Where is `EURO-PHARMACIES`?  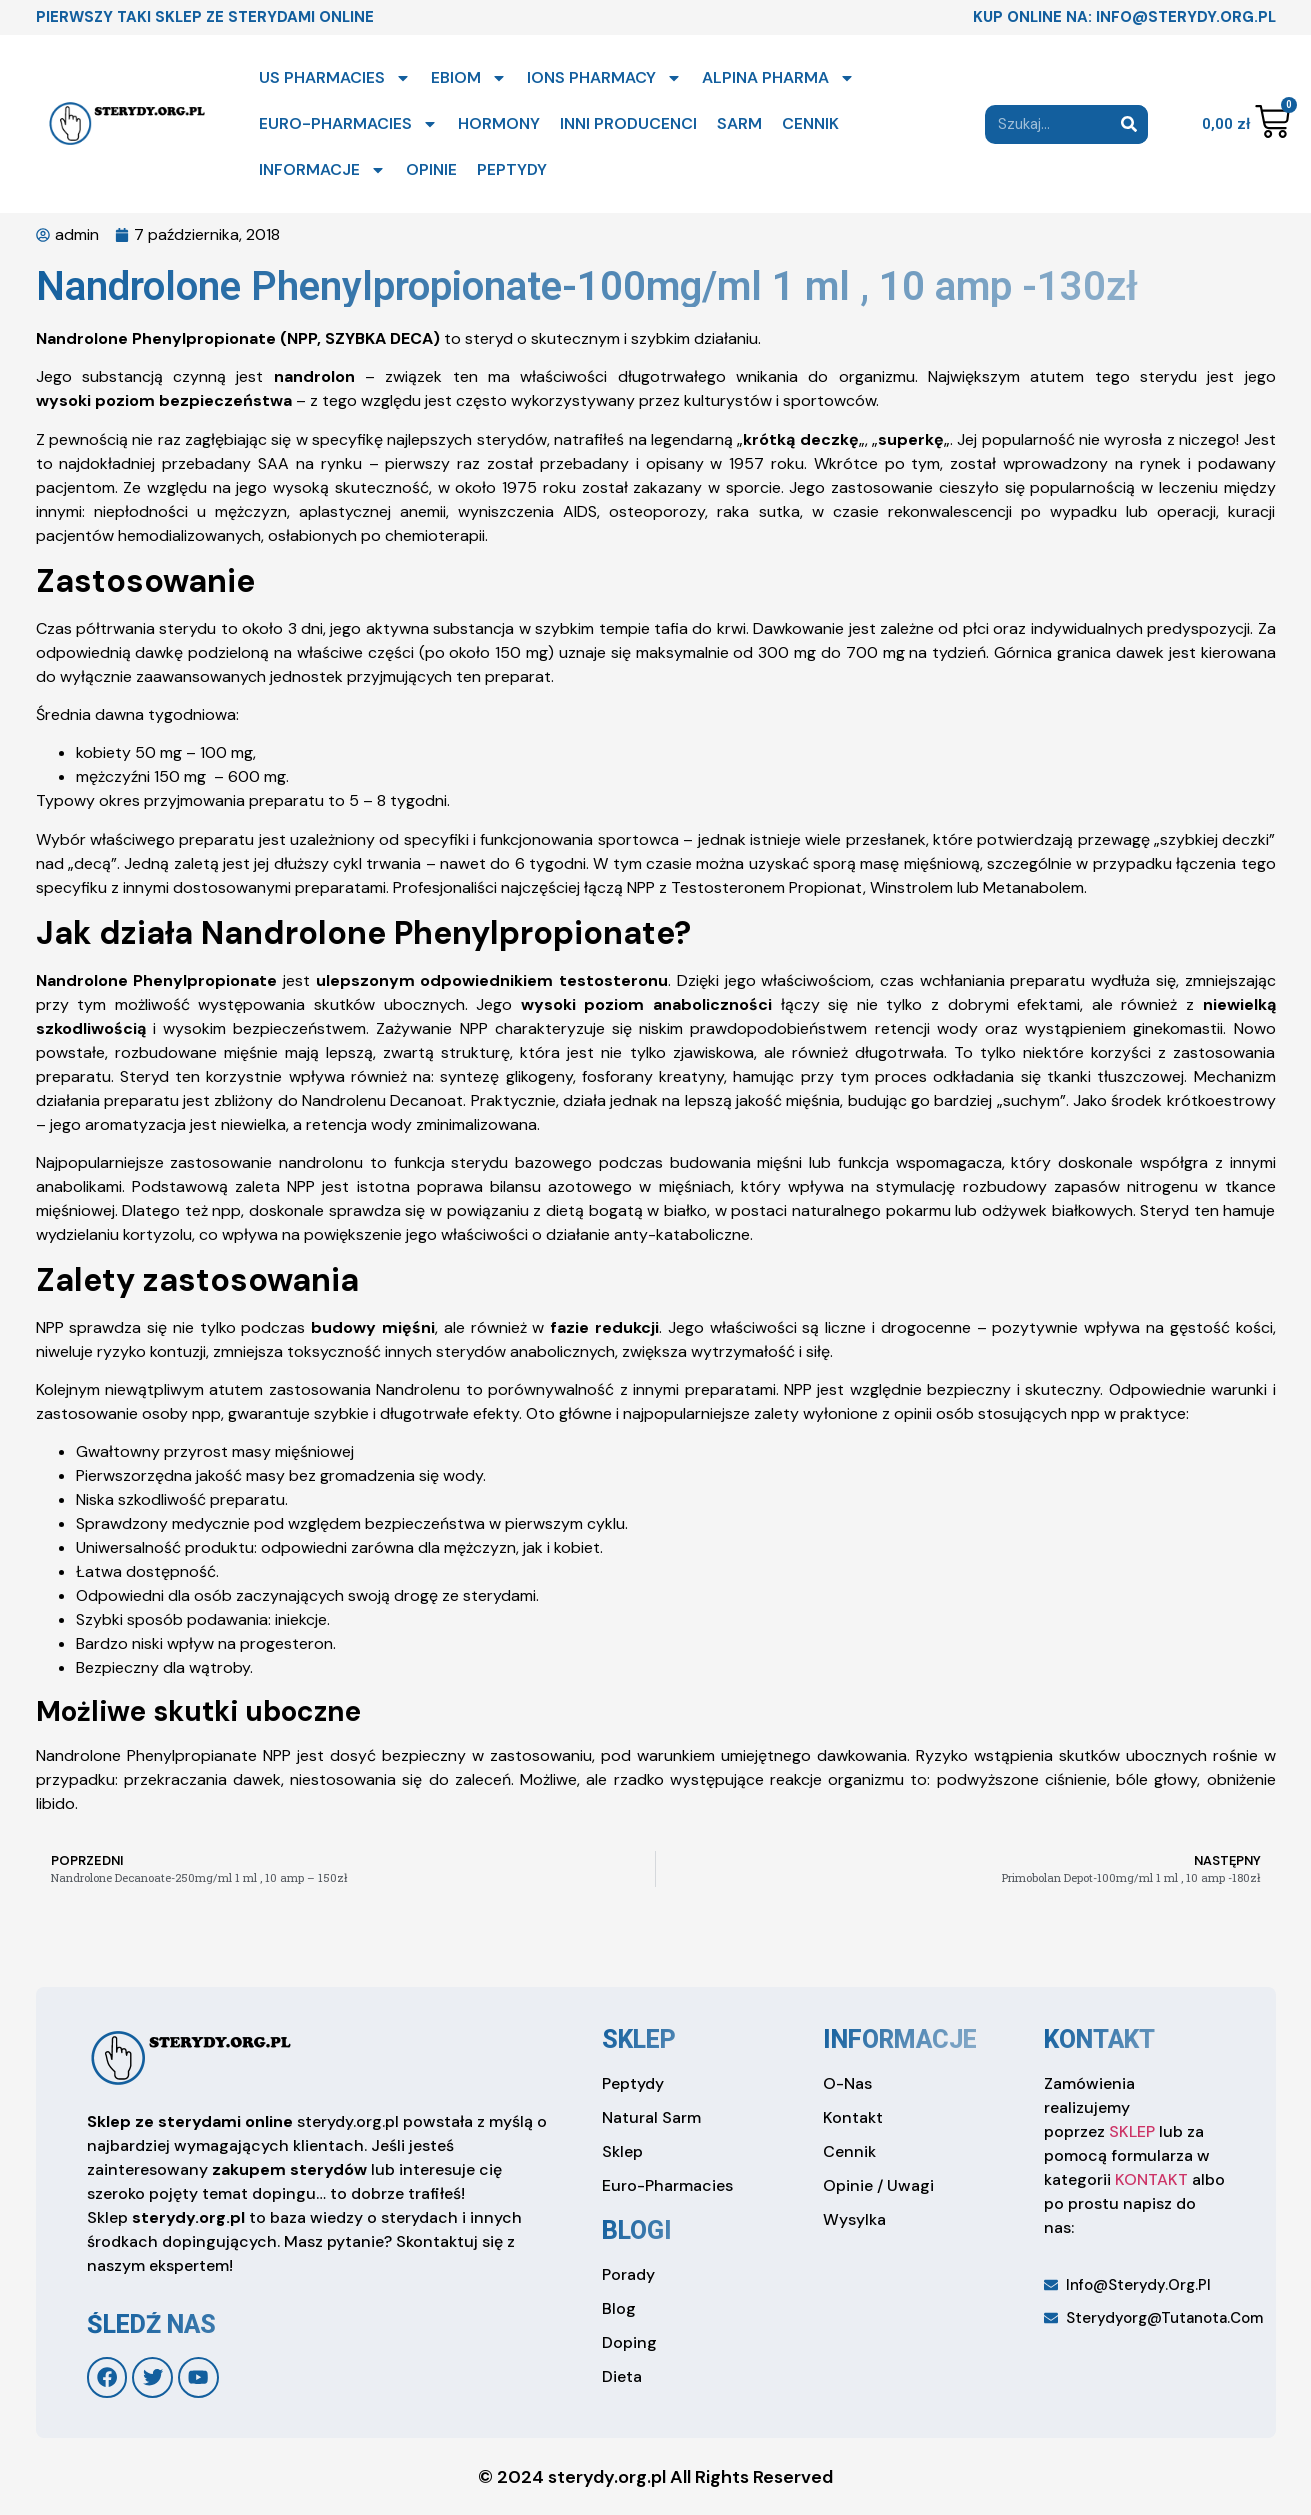 EURO-PHARMACIES is located at coordinates (348, 124).